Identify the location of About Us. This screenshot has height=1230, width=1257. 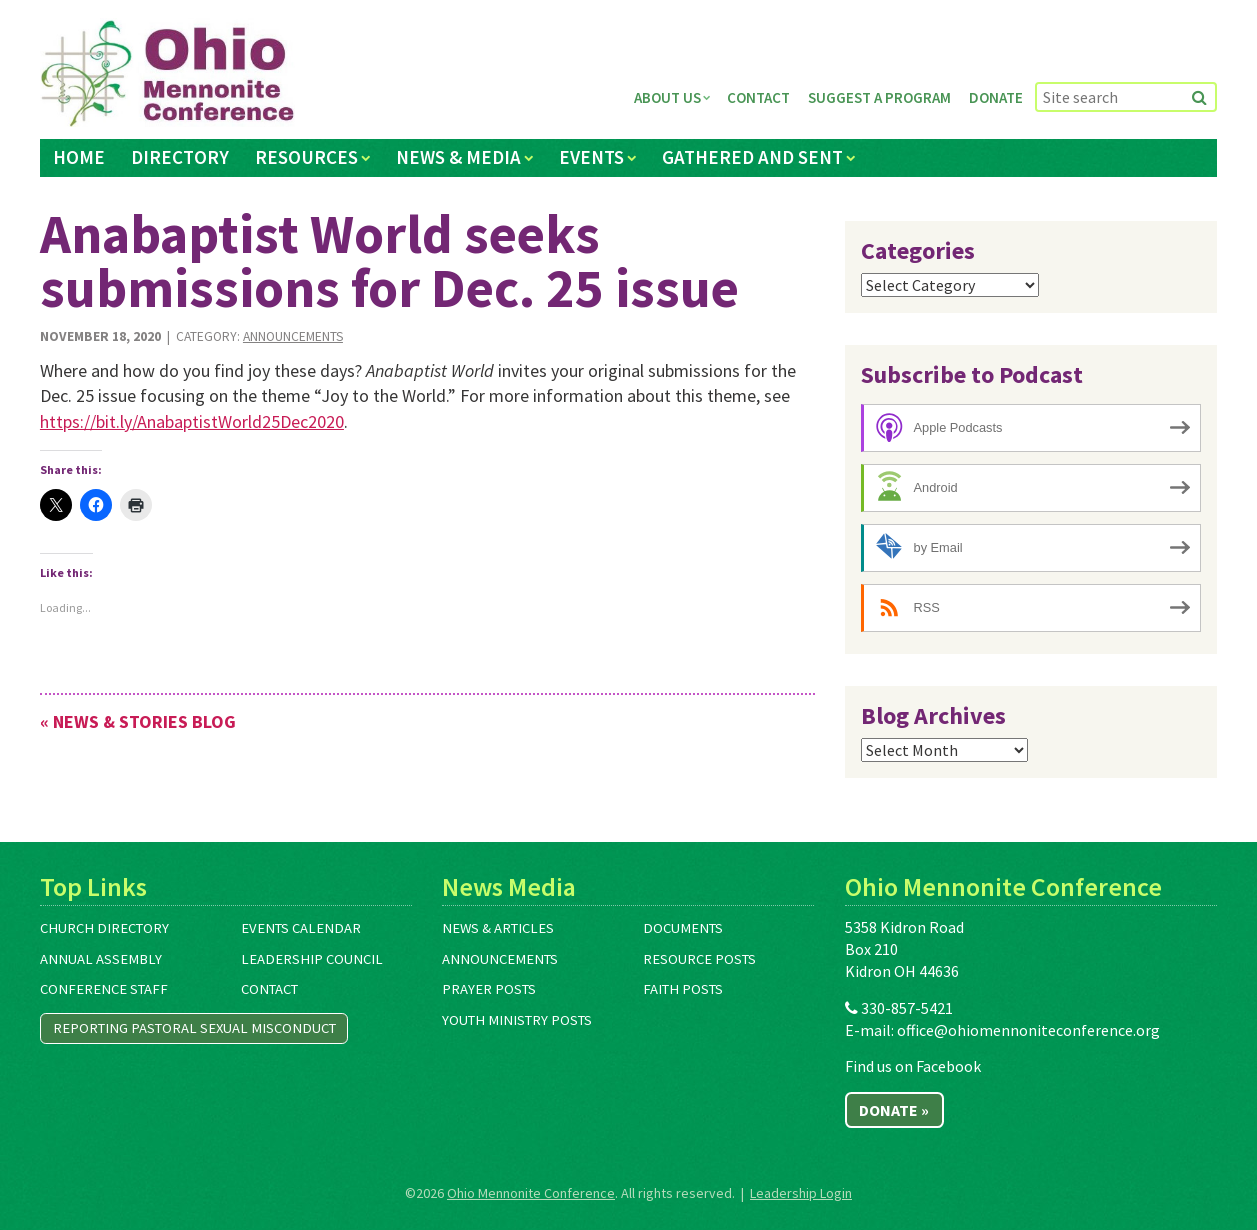
(667, 97).